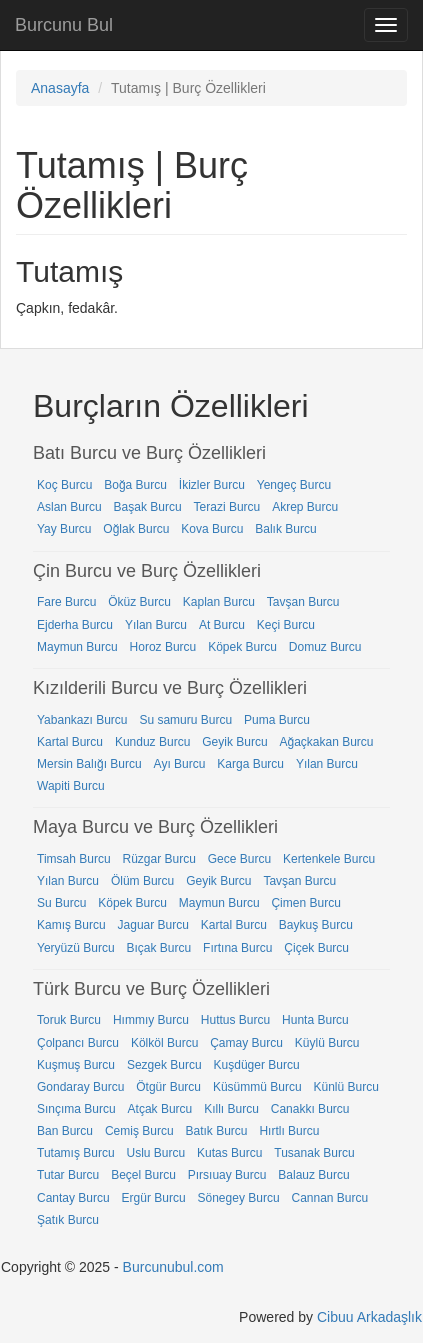  Describe the element at coordinates (257, 1065) in the screenshot. I see `Kuşdüger Burcu` at that location.